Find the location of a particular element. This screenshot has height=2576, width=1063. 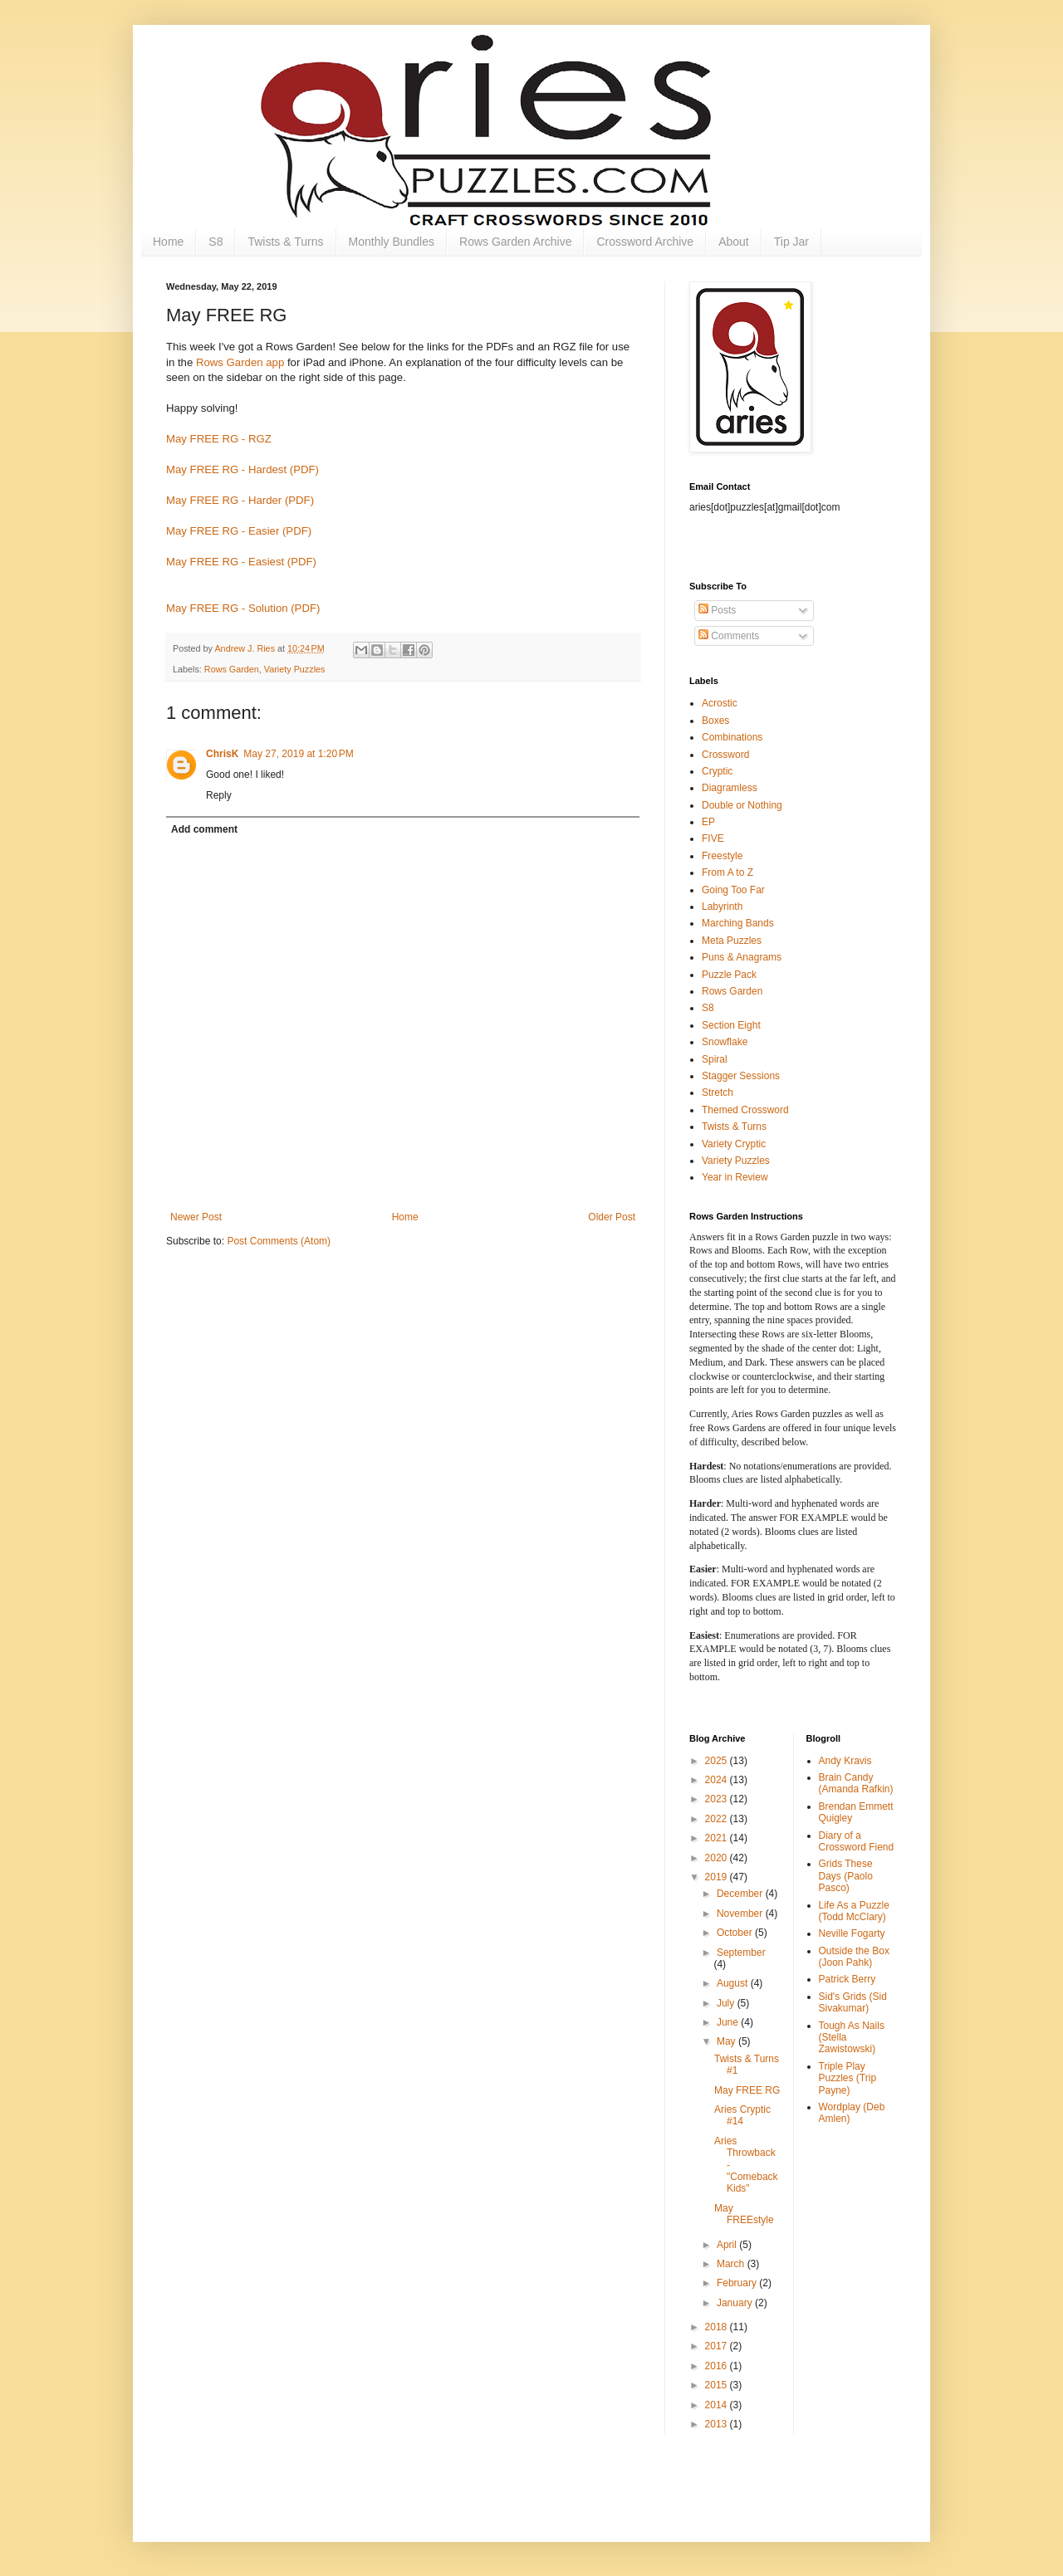

April is located at coordinates (728, 2245).